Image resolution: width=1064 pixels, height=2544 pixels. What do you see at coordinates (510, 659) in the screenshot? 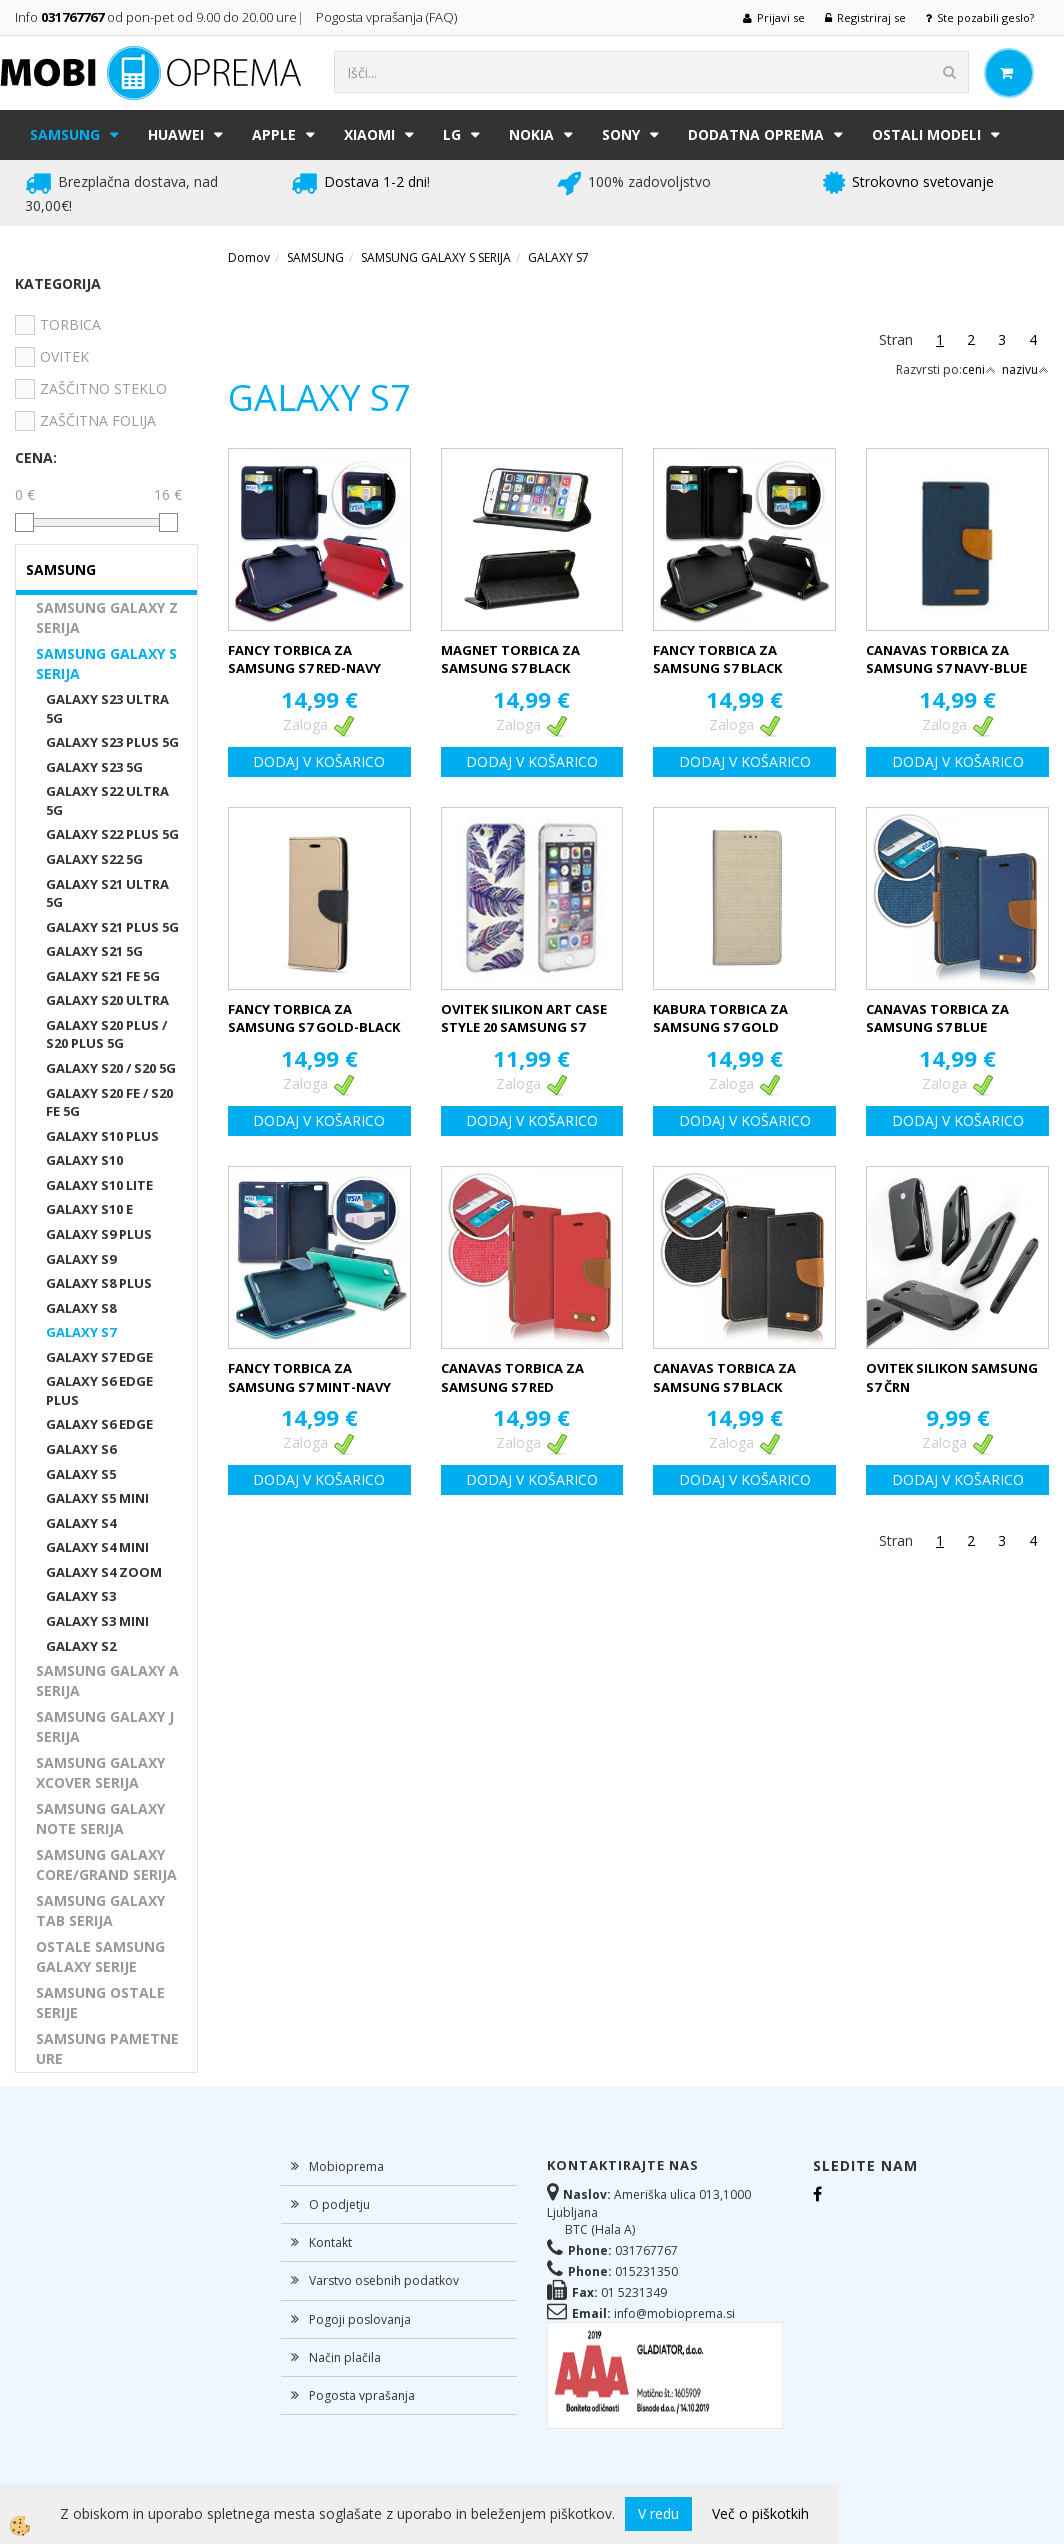
I see `MAGNET TORBICA ZA SAMSUNG S7 BLACK` at bounding box center [510, 659].